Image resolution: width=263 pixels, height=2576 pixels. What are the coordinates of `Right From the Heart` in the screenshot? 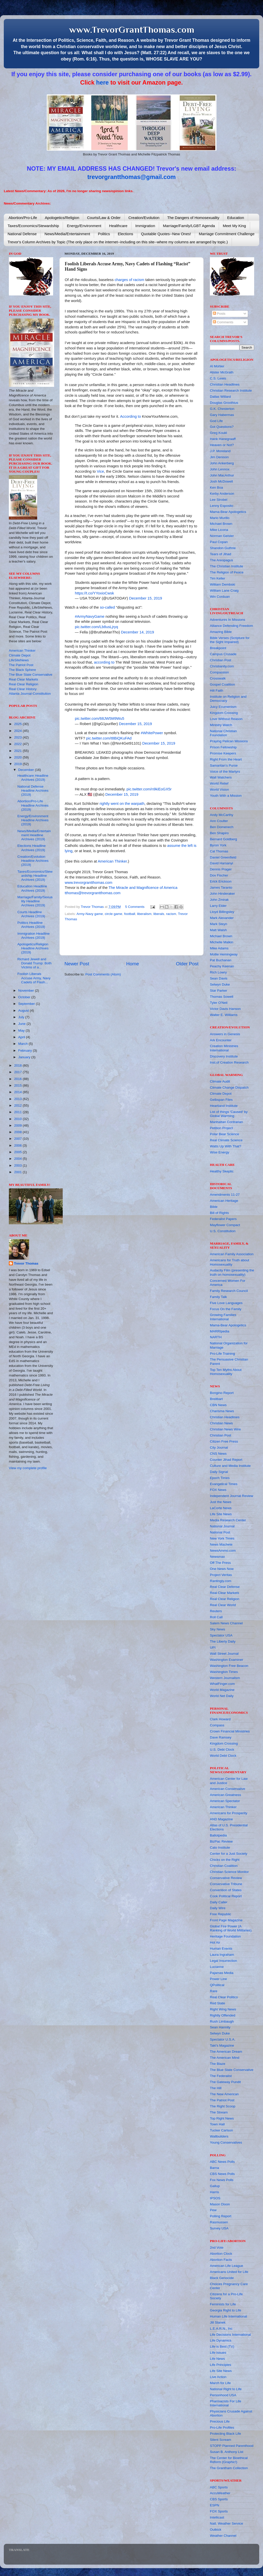 It's located at (226, 759).